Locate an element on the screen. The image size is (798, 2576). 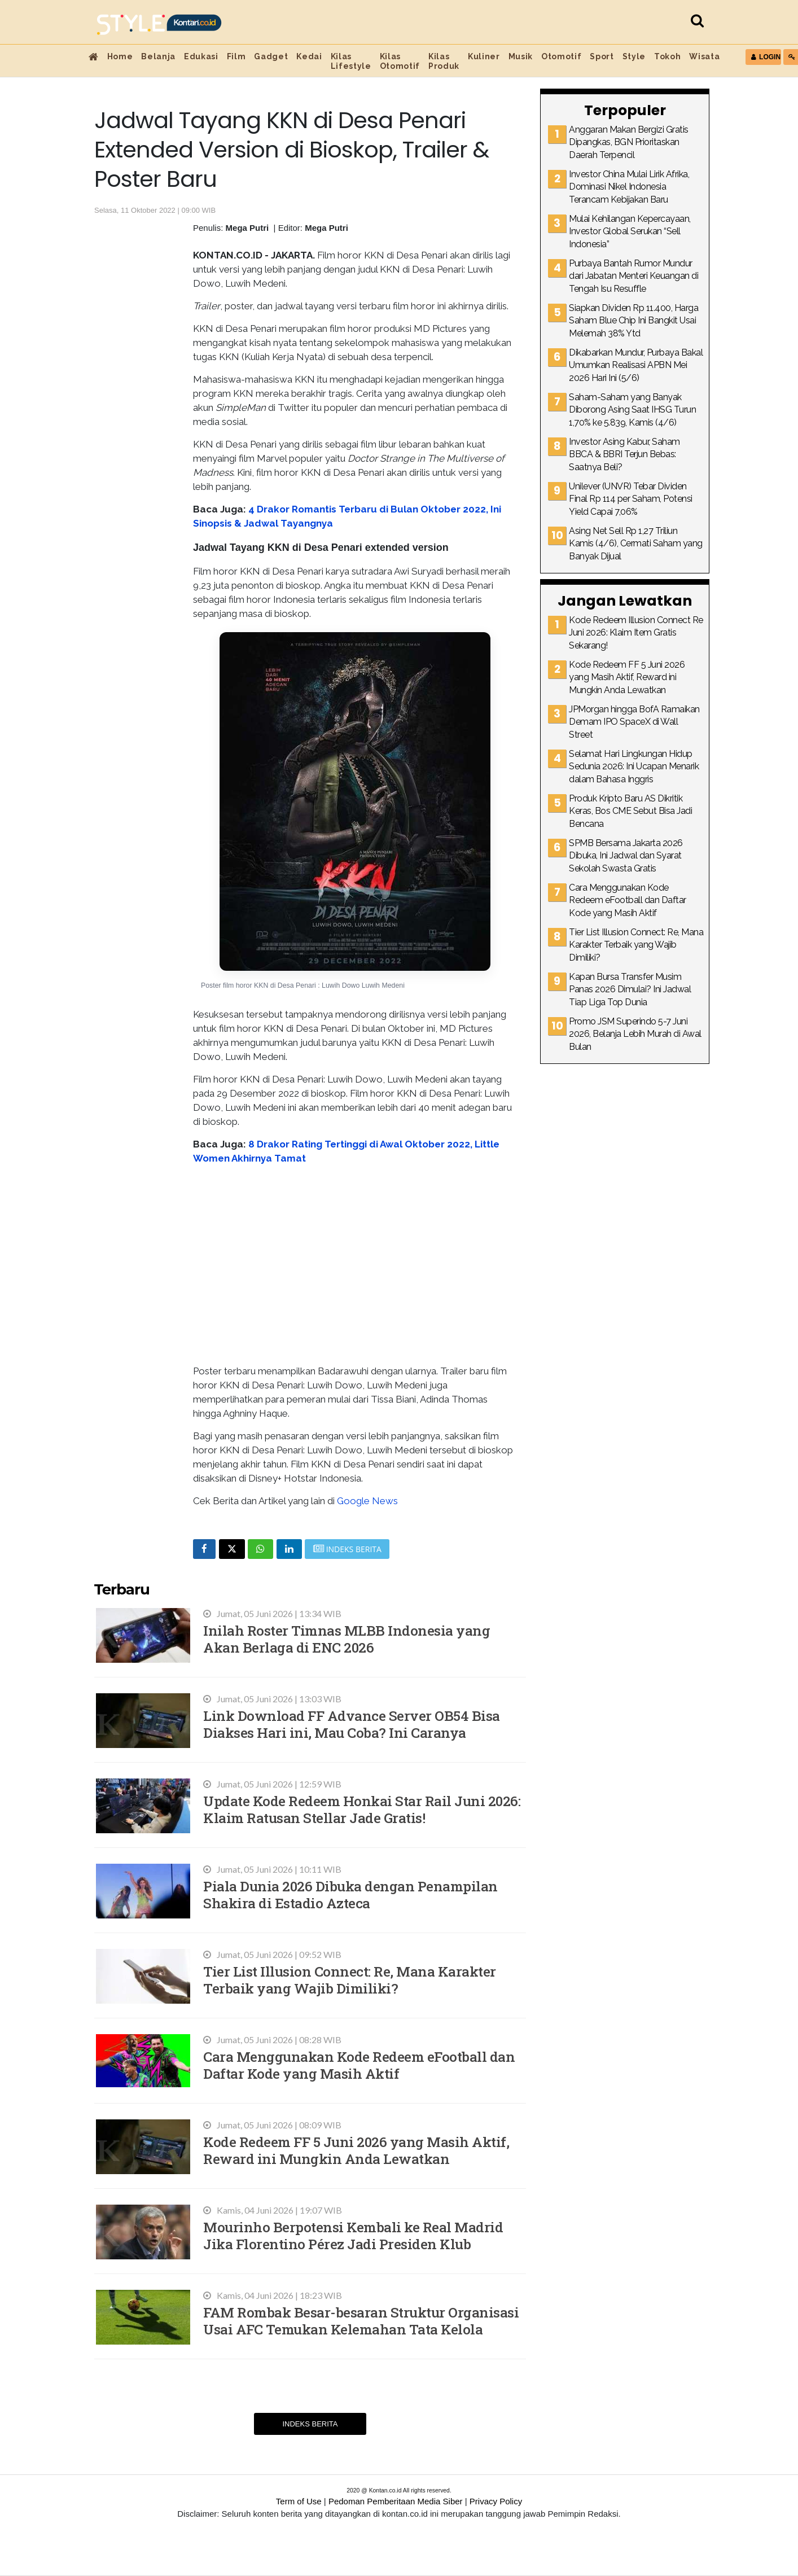
FAM Rombak Besar-besaran Struktur Organisasi Usai AFC Temukan Kelemahan Tata Kelola is located at coordinates (361, 2320).